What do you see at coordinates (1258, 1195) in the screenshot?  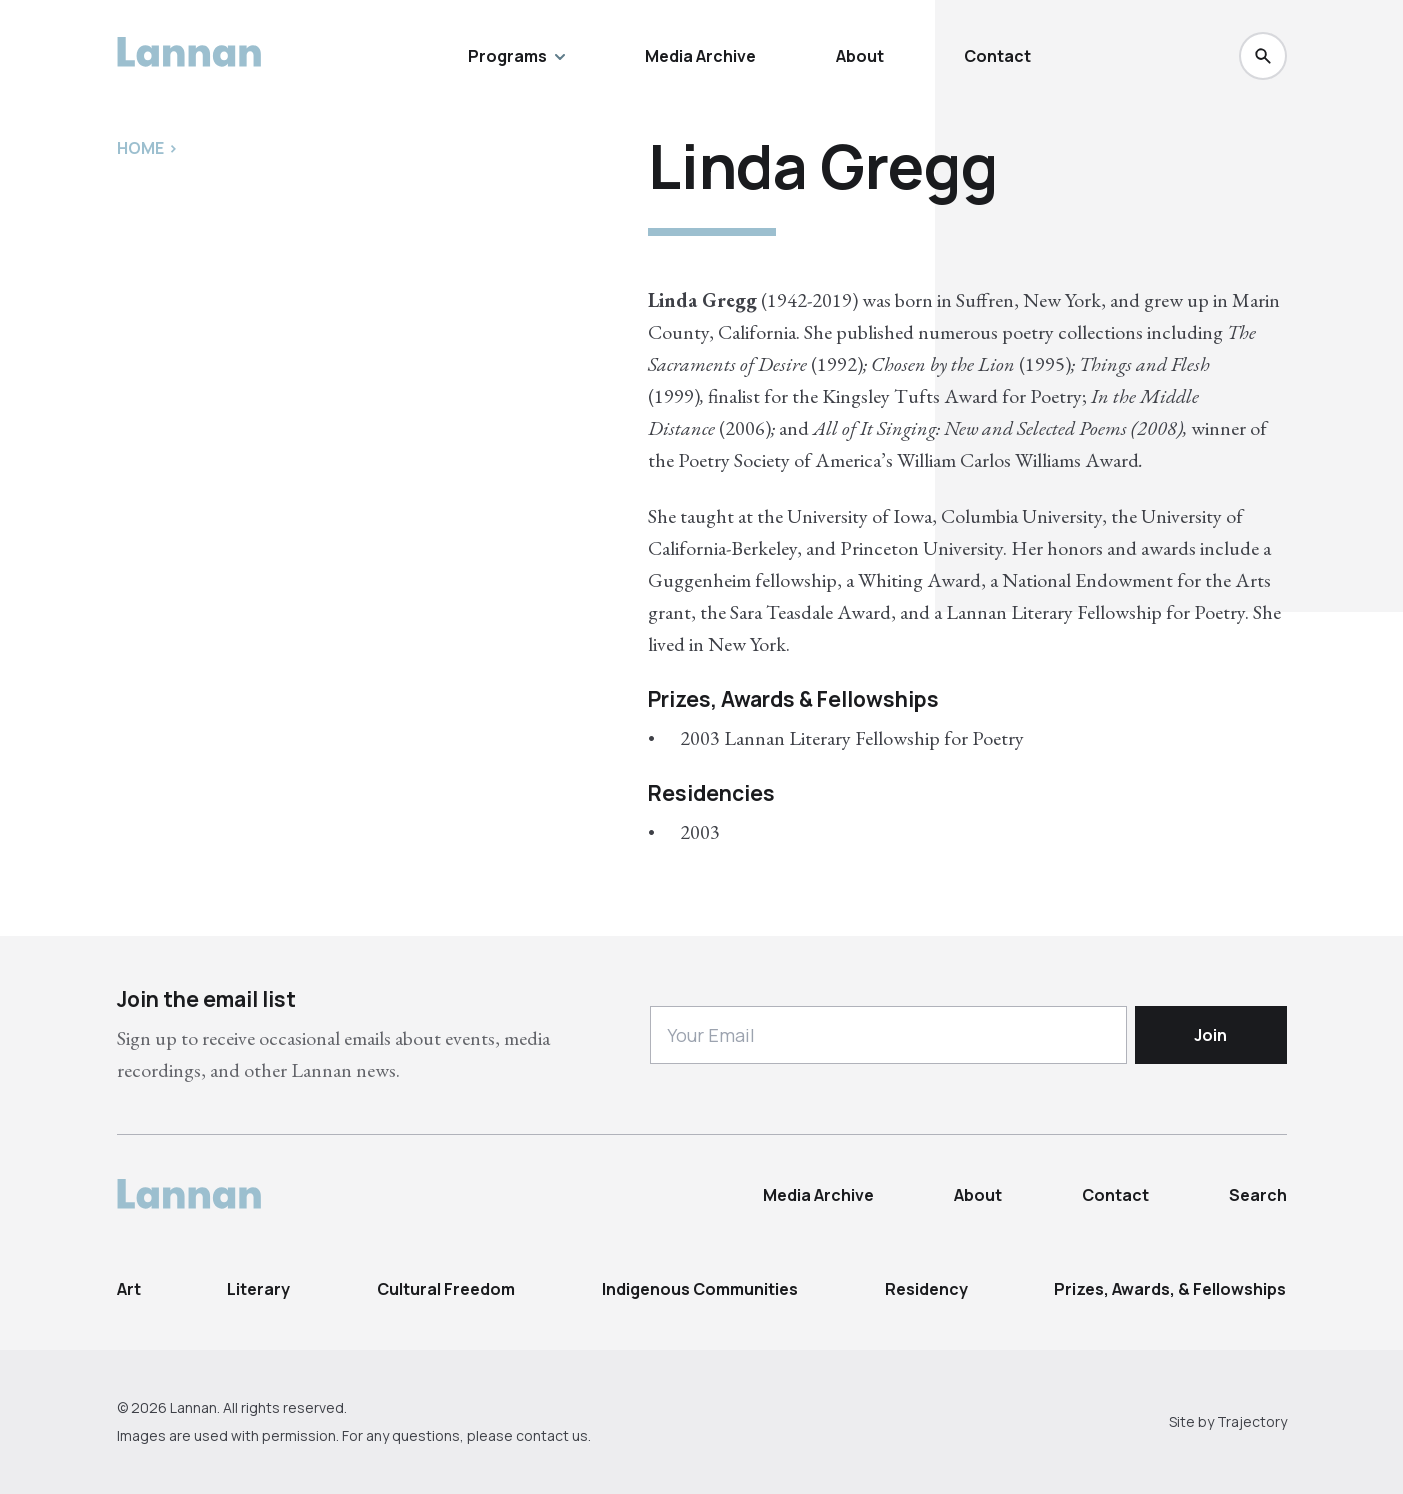 I see `Search` at bounding box center [1258, 1195].